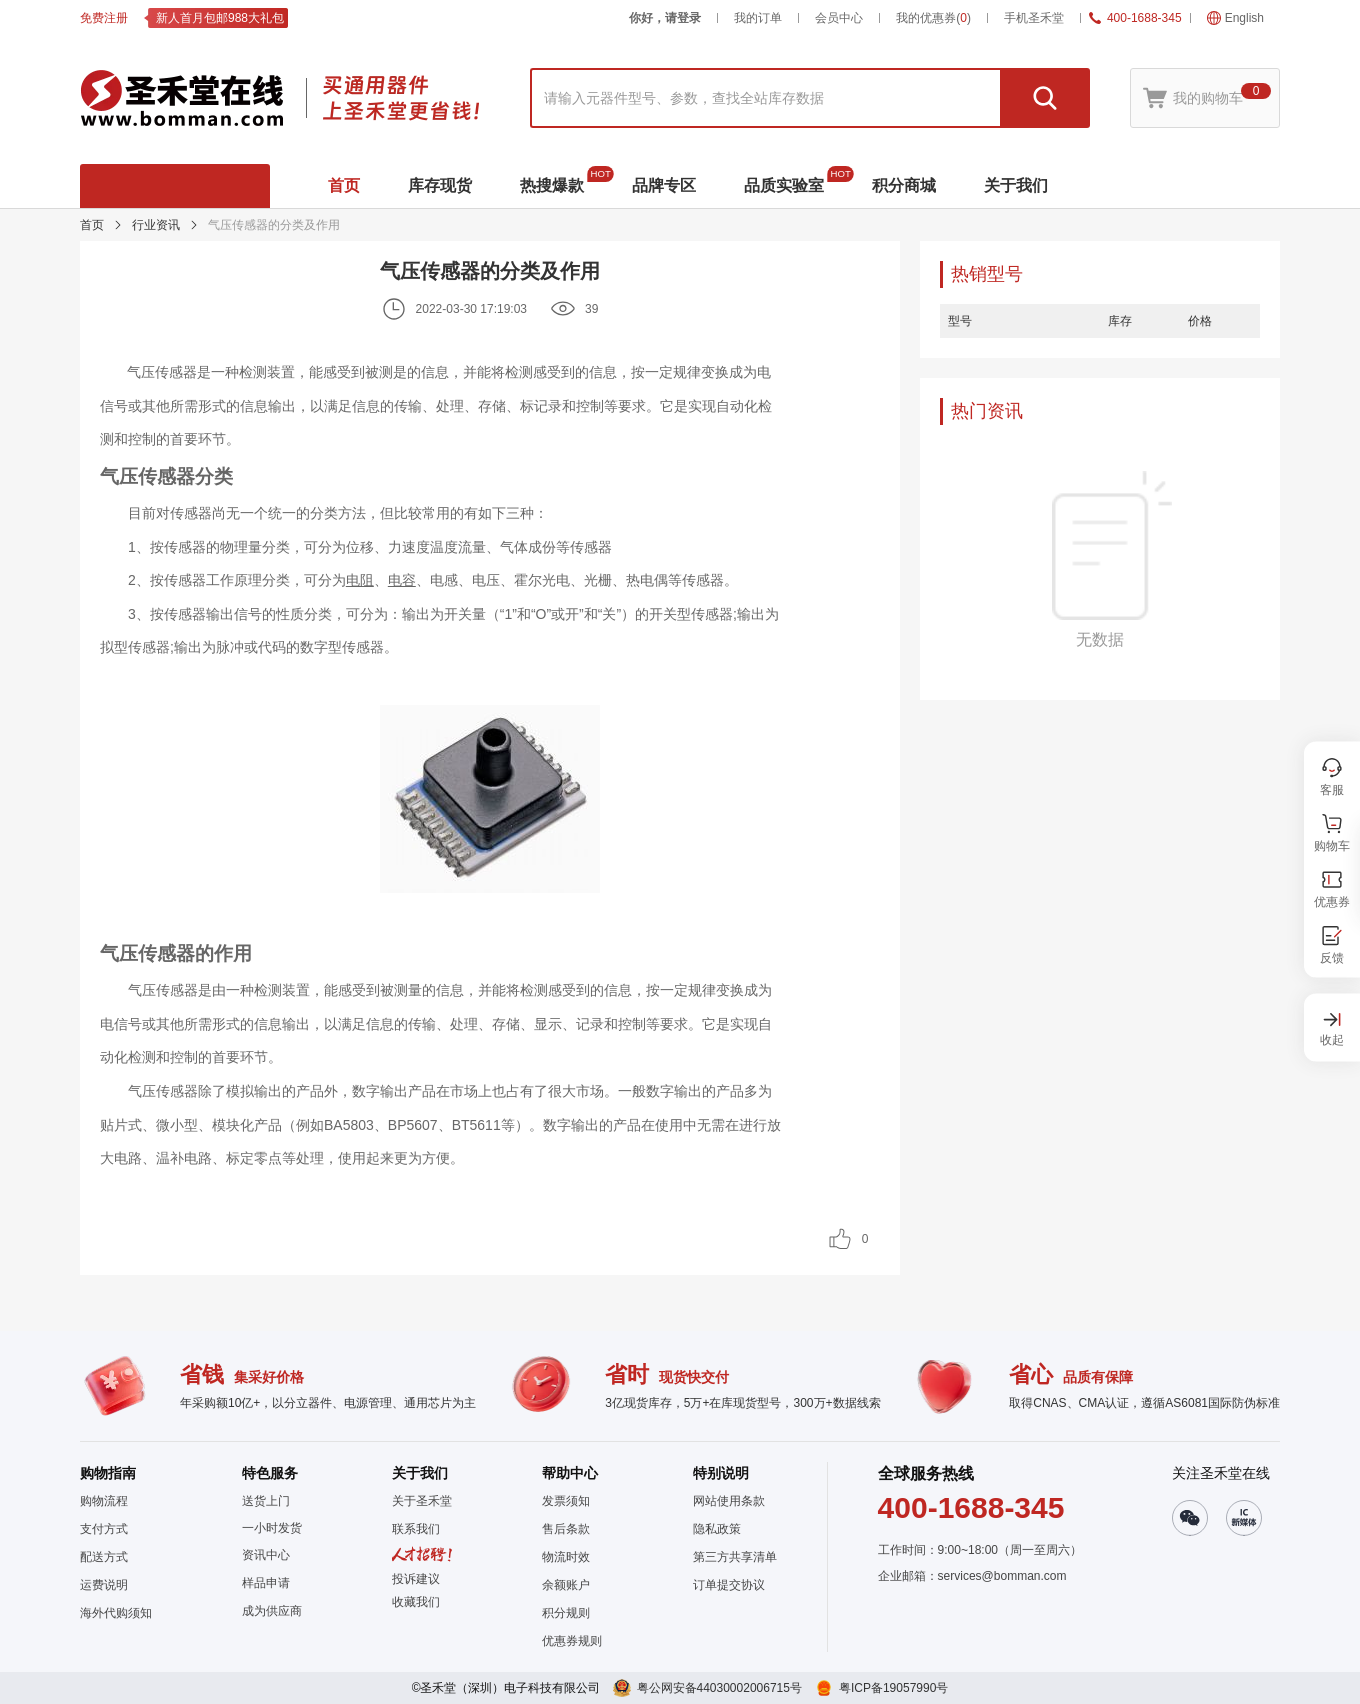 The width and height of the screenshot is (1360, 1704). What do you see at coordinates (156, 225) in the screenshot?
I see `行业资讯` at bounding box center [156, 225].